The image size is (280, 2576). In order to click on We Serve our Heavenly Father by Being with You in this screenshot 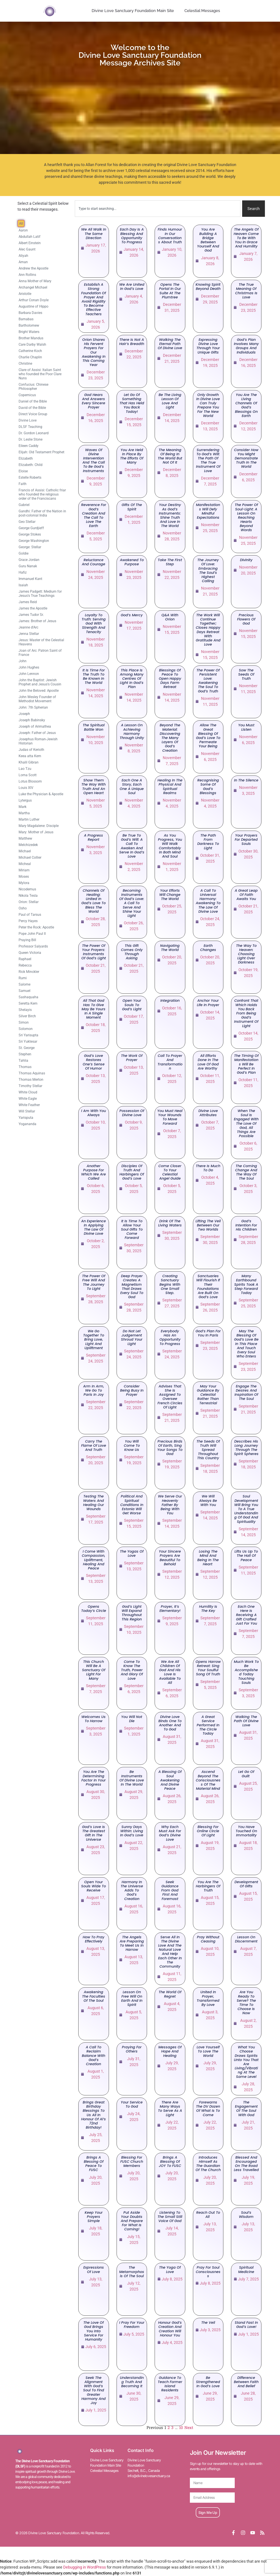, I will do `click(170, 1505)`.